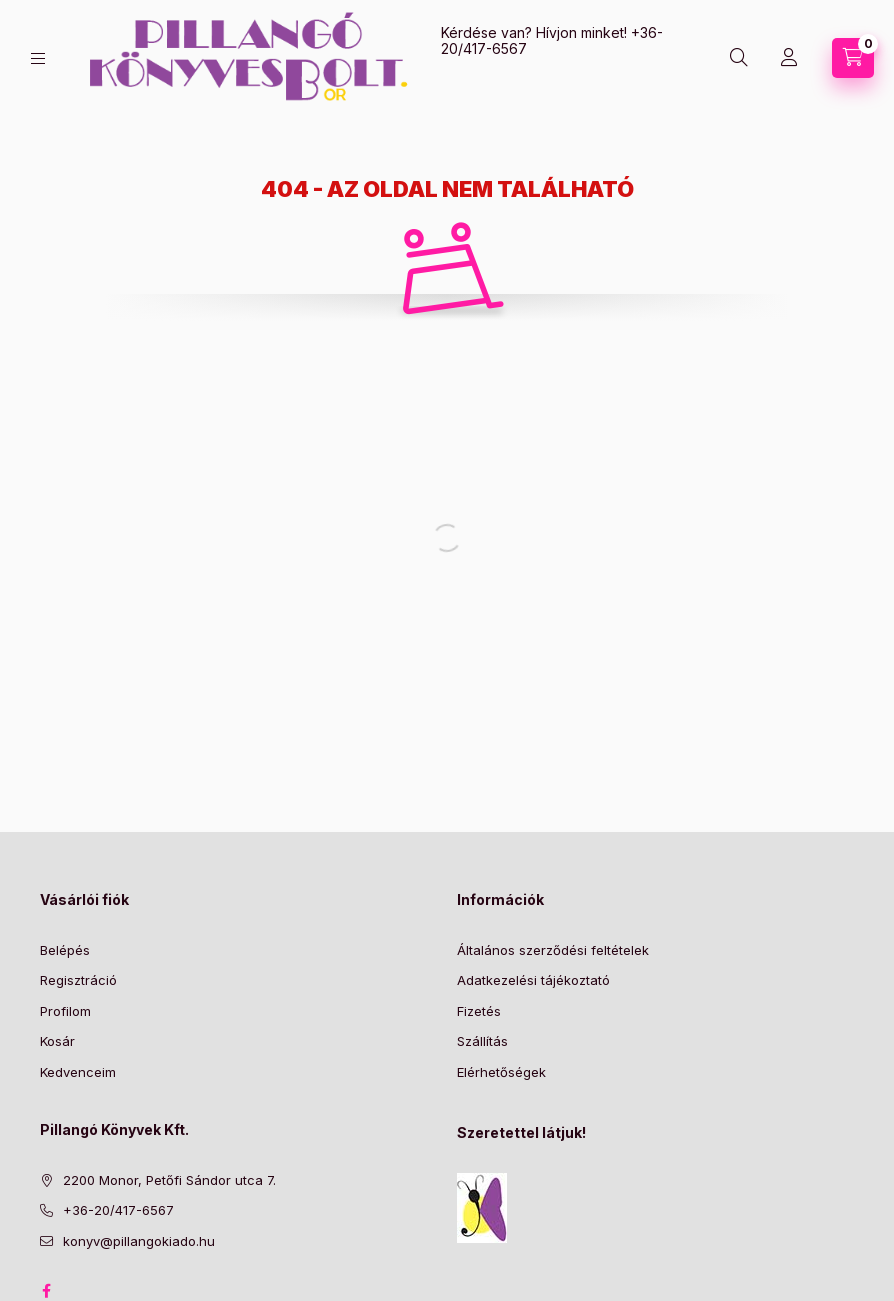  Describe the element at coordinates (169, 1180) in the screenshot. I see `2200 Monor, Petőfi Sándor utca 7.` at that location.